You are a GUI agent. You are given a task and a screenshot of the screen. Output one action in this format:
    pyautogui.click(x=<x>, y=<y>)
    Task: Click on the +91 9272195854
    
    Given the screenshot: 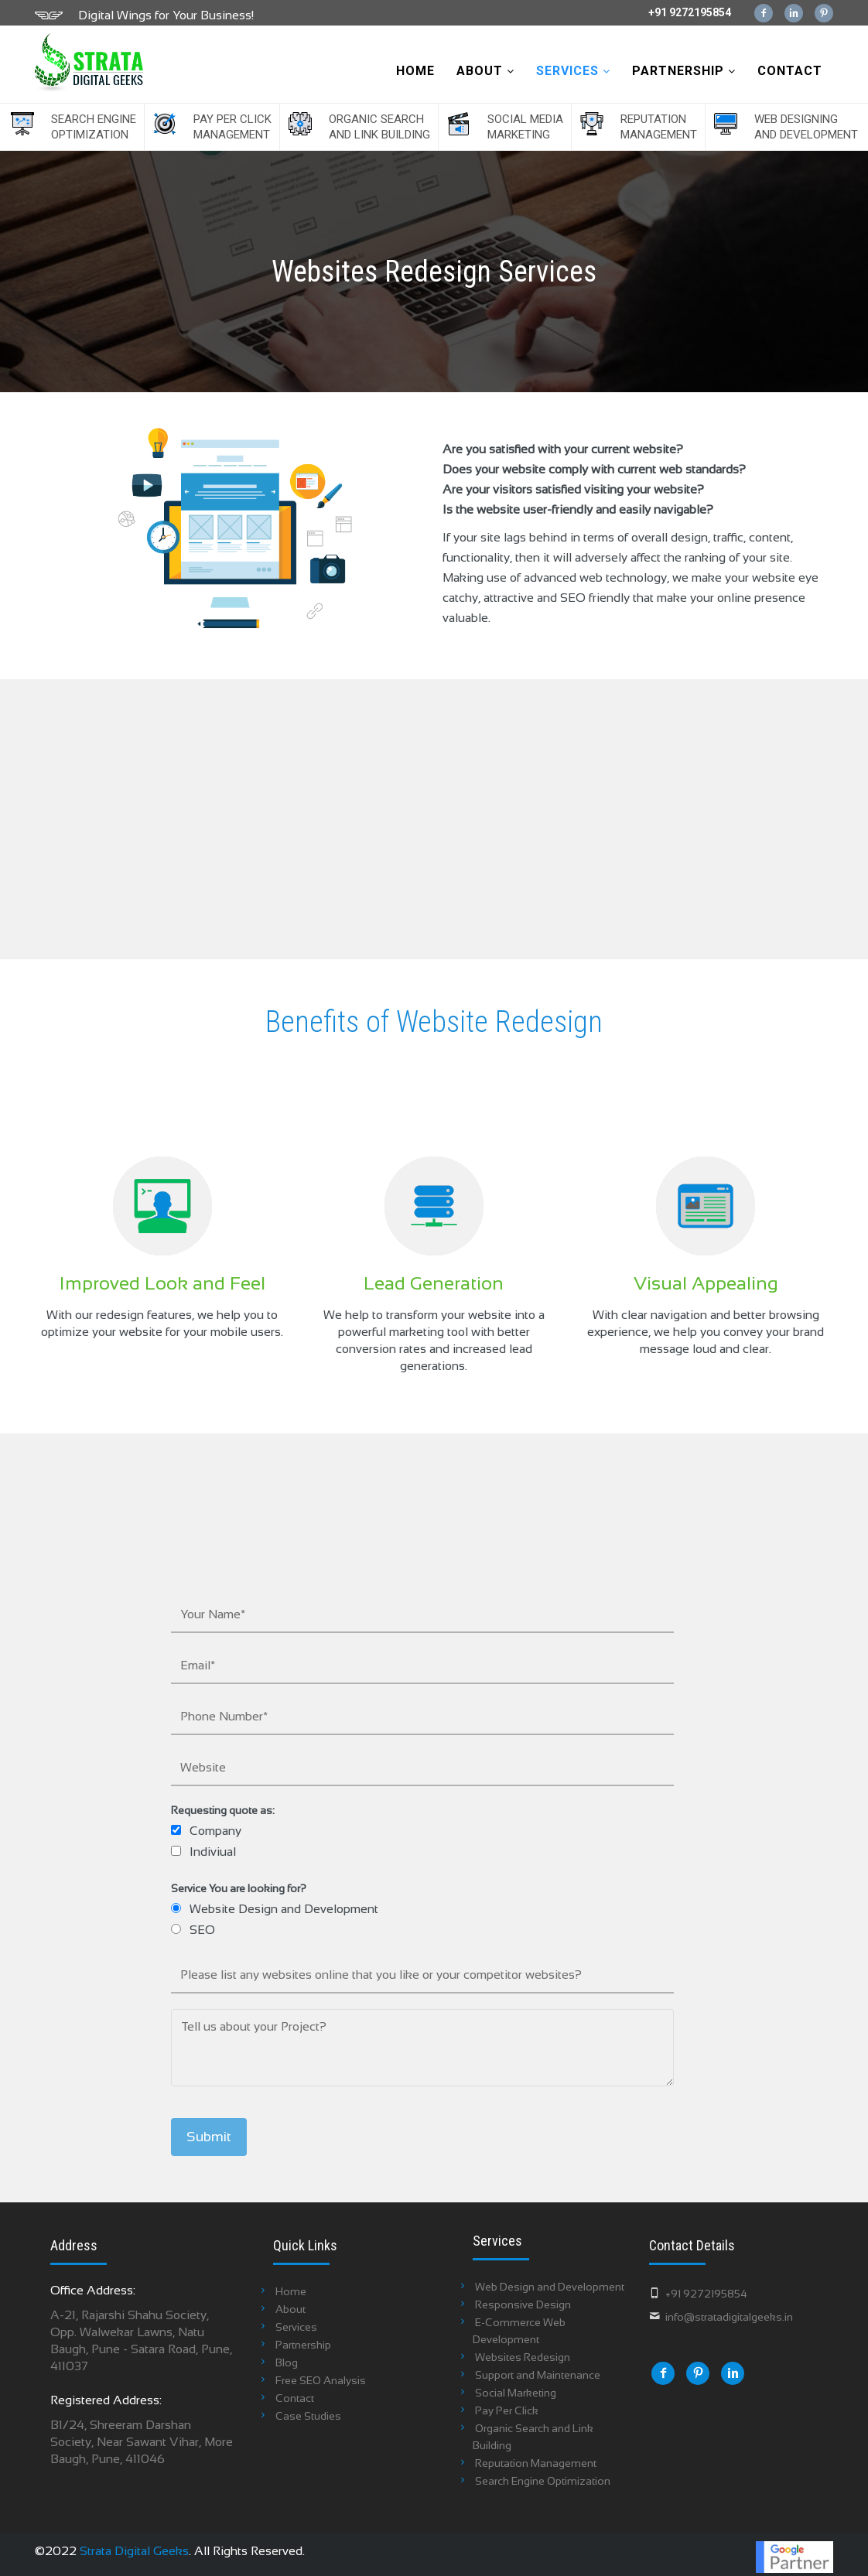 What is the action you would take?
    pyautogui.click(x=689, y=12)
    